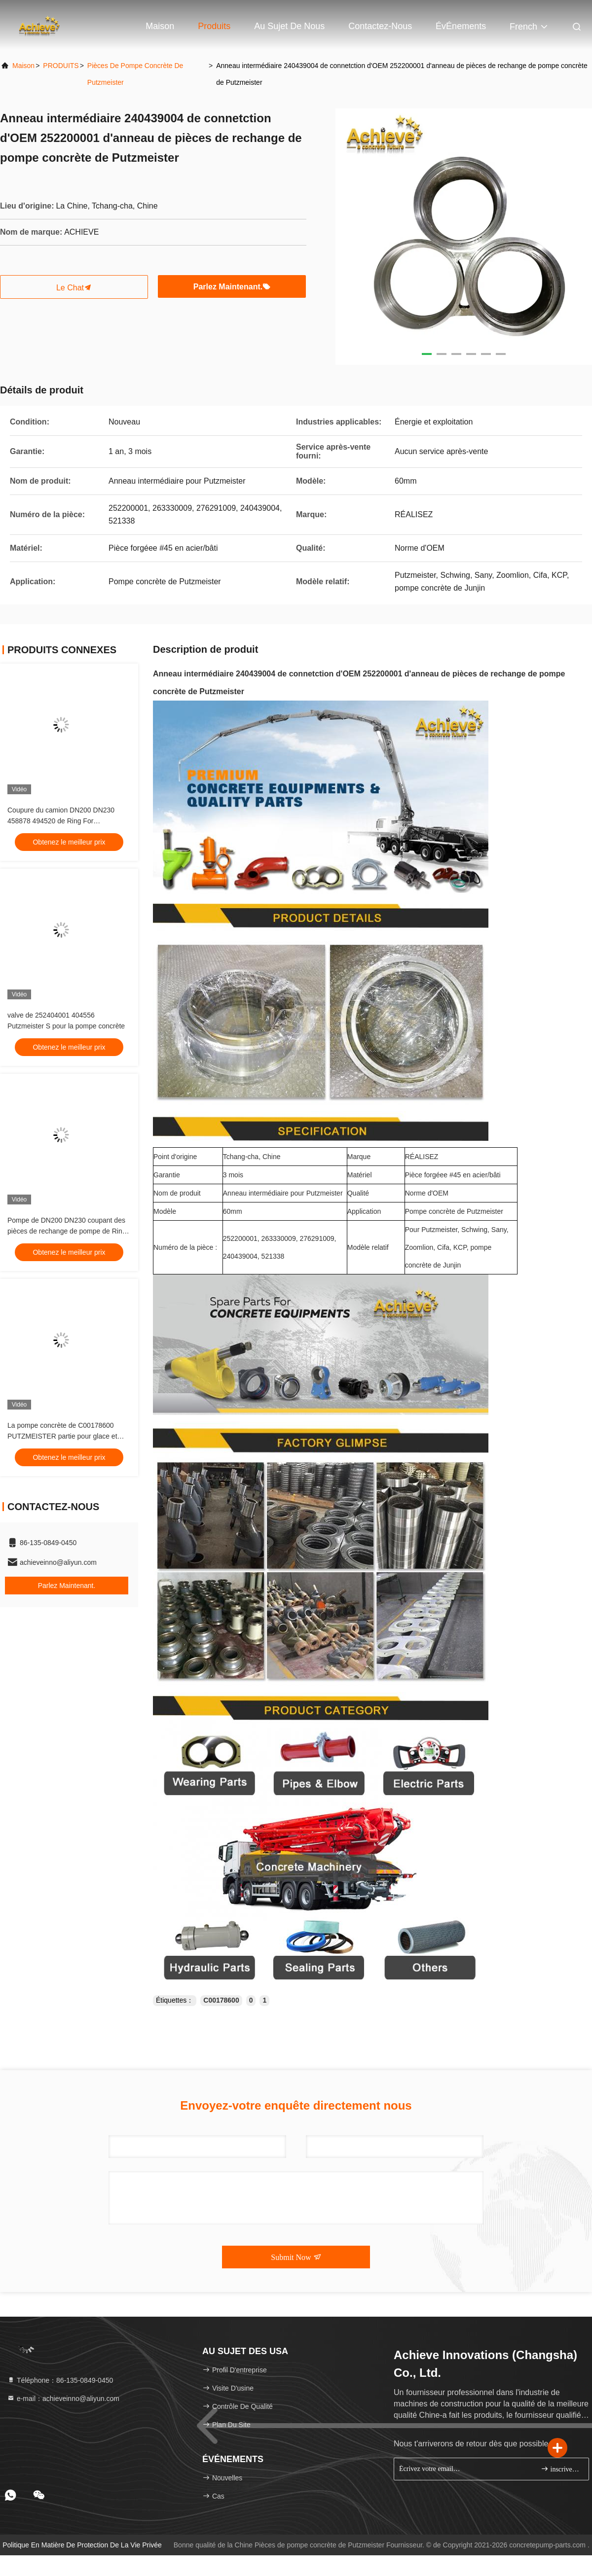 Image resolution: width=592 pixels, height=2576 pixels. Describe the element at coordinates (60, 2380) in the screenshot. I see `Téléphone：86-135-0849-0450` at that location.